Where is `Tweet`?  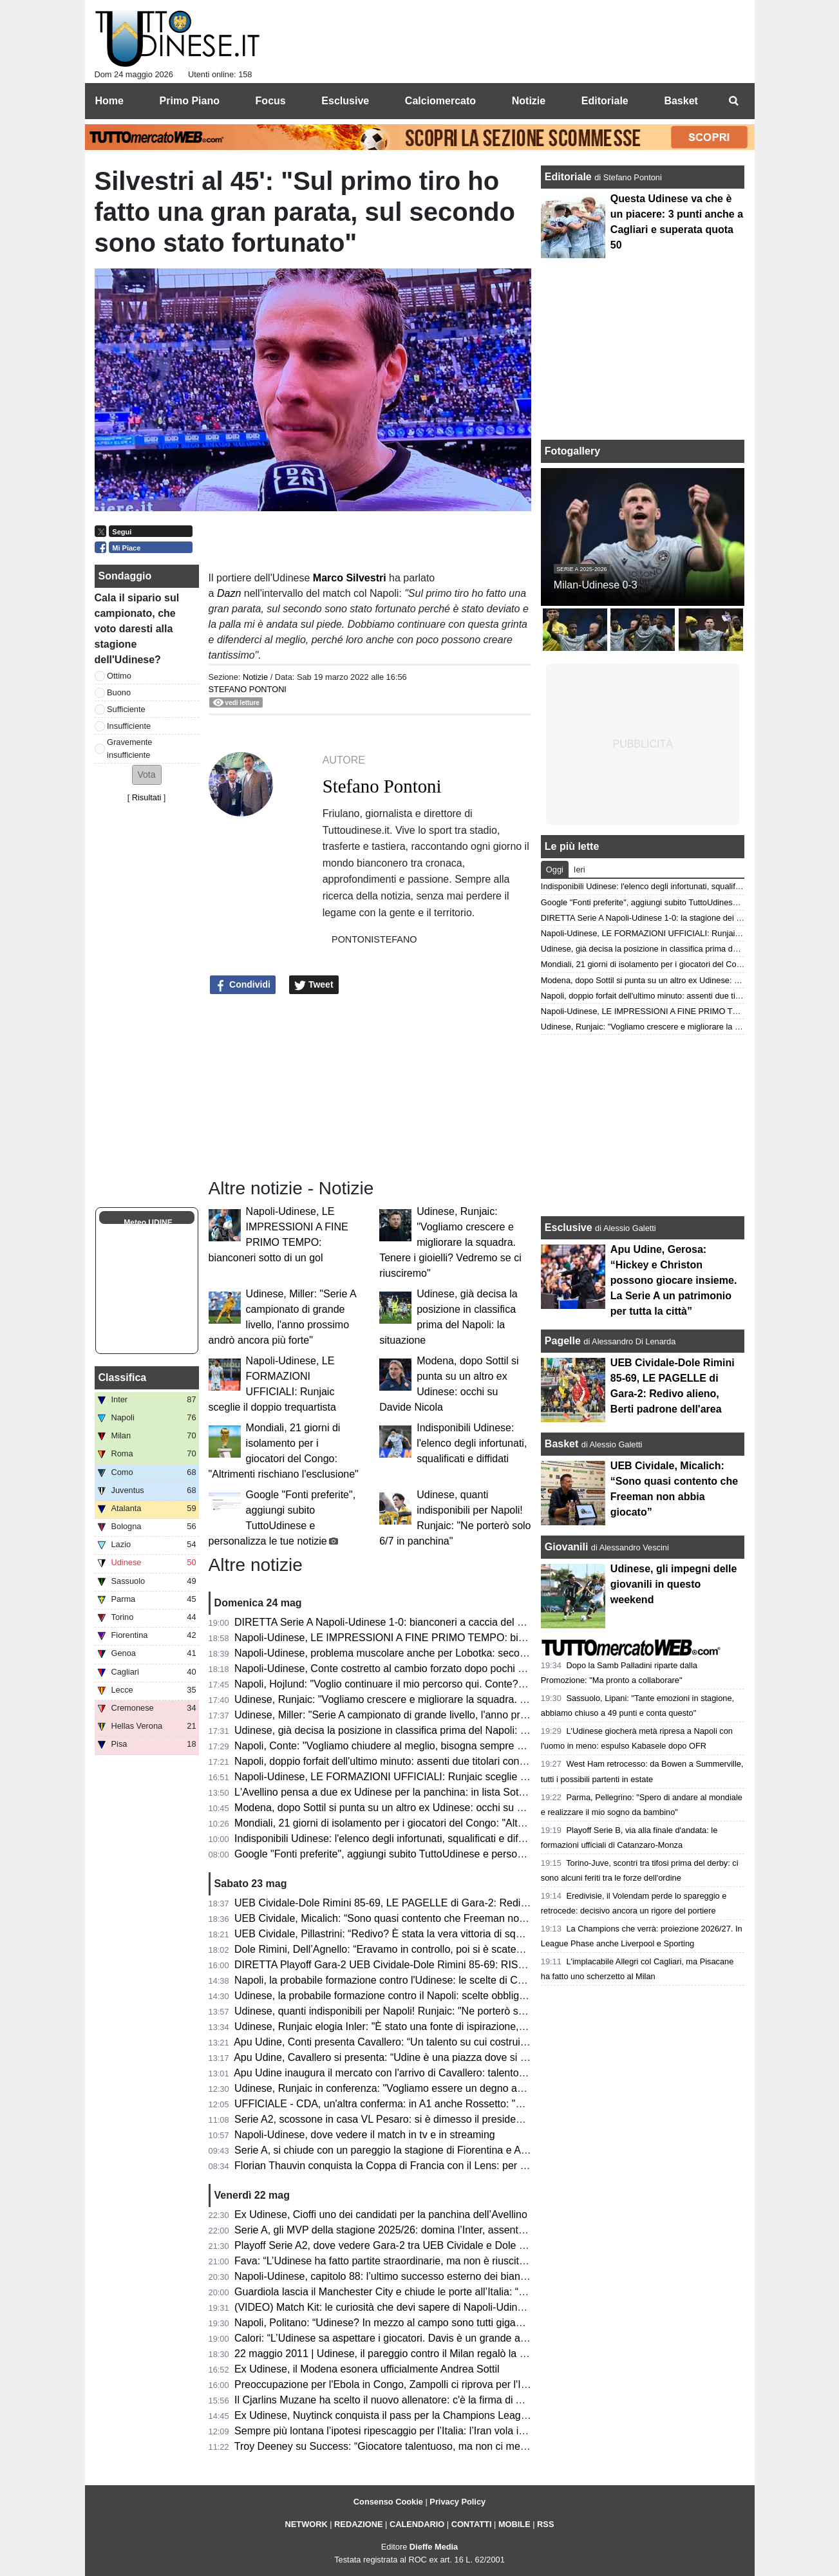
Tweet is located at coordinates (314, 985).